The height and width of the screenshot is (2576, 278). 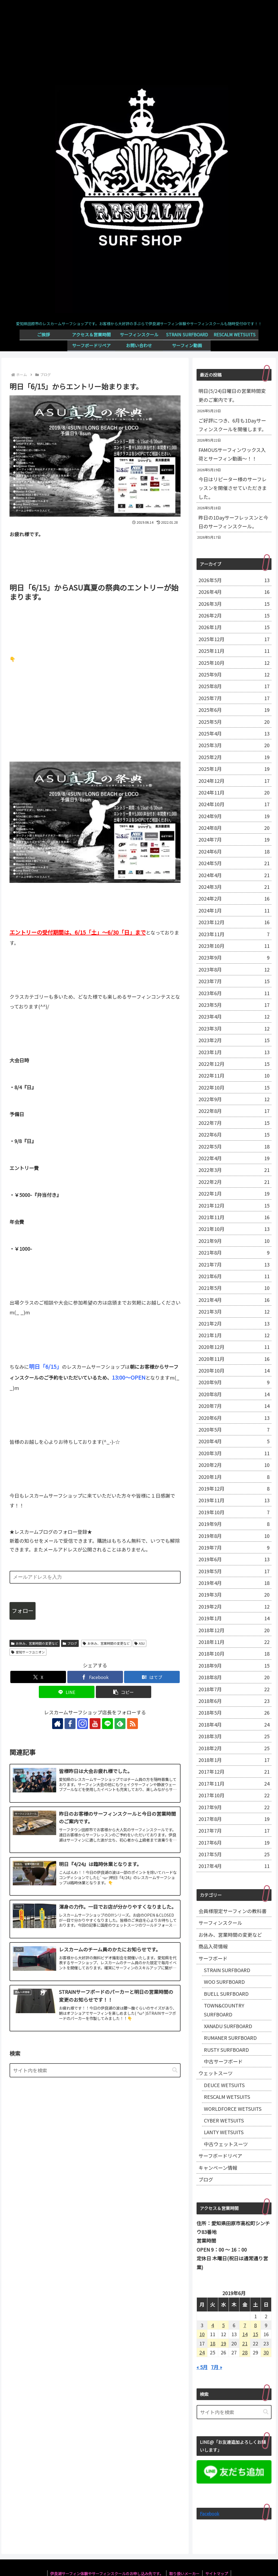 I want to click on 昨日の1Dayサーフレッスンと今日のサーフィンスクール。, so click(x=233, y=522).